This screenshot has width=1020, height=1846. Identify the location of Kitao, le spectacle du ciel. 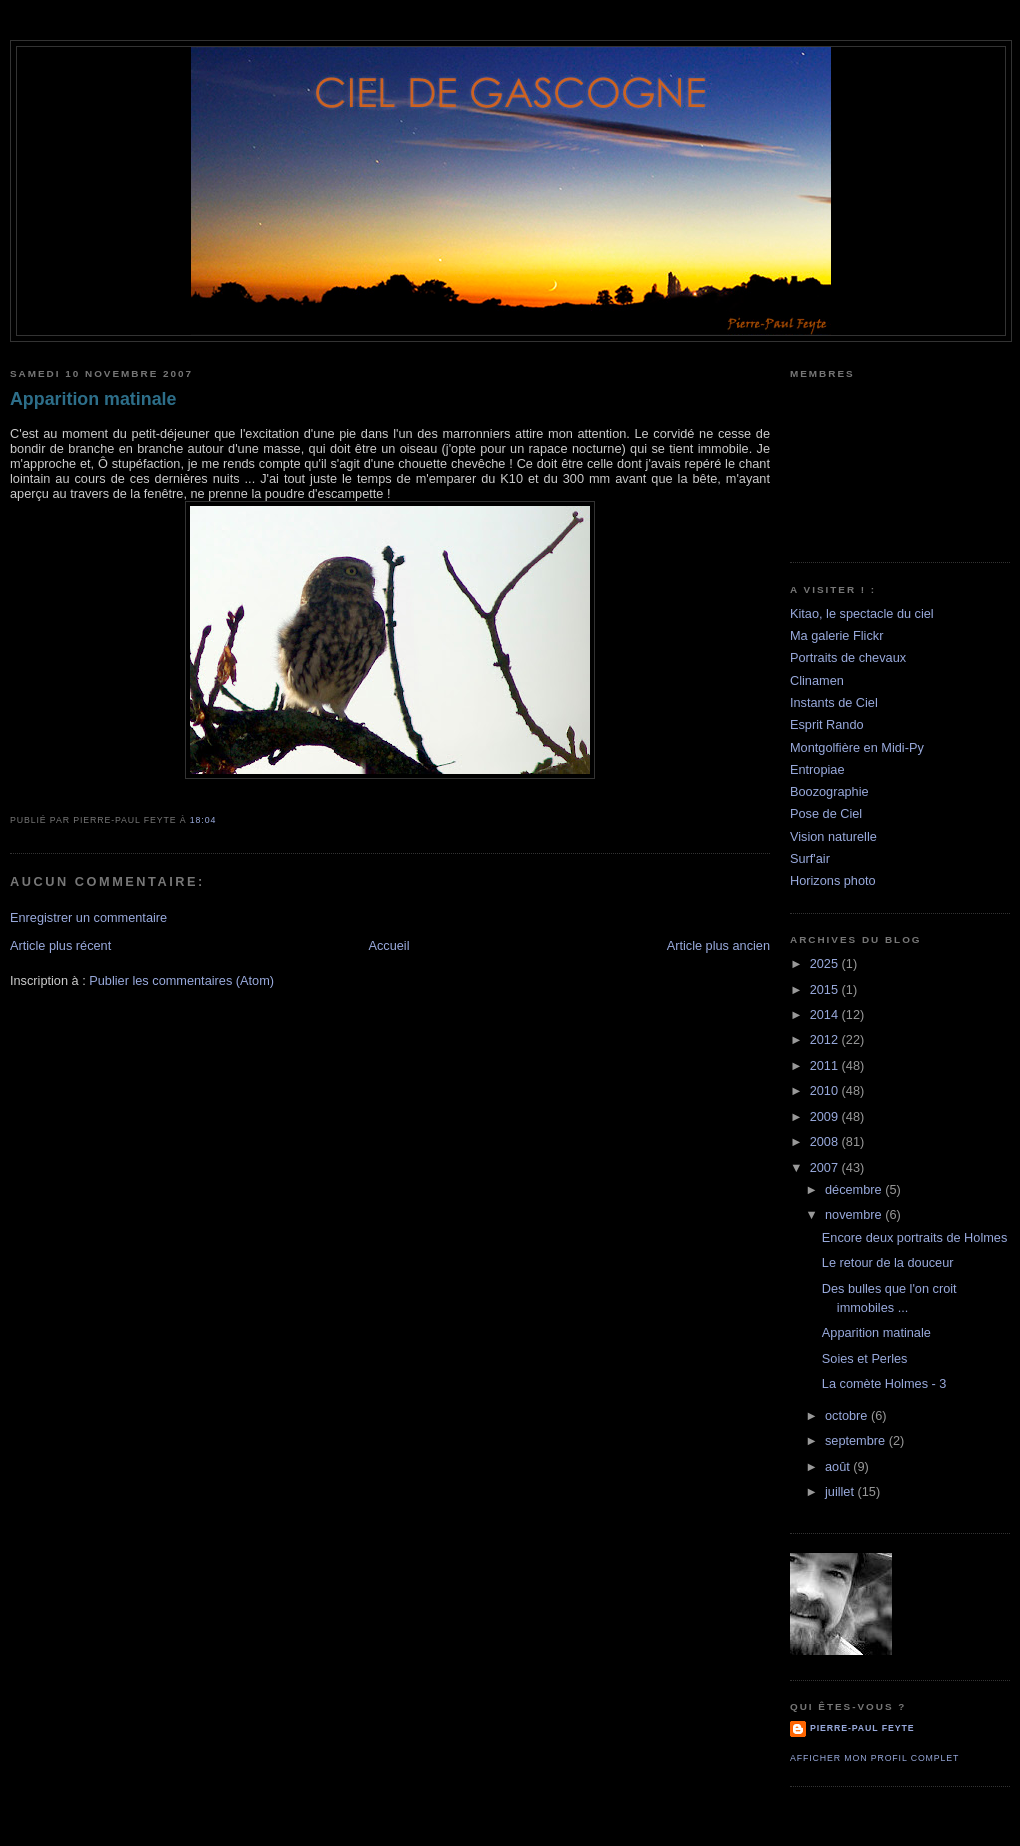
(862, 613).